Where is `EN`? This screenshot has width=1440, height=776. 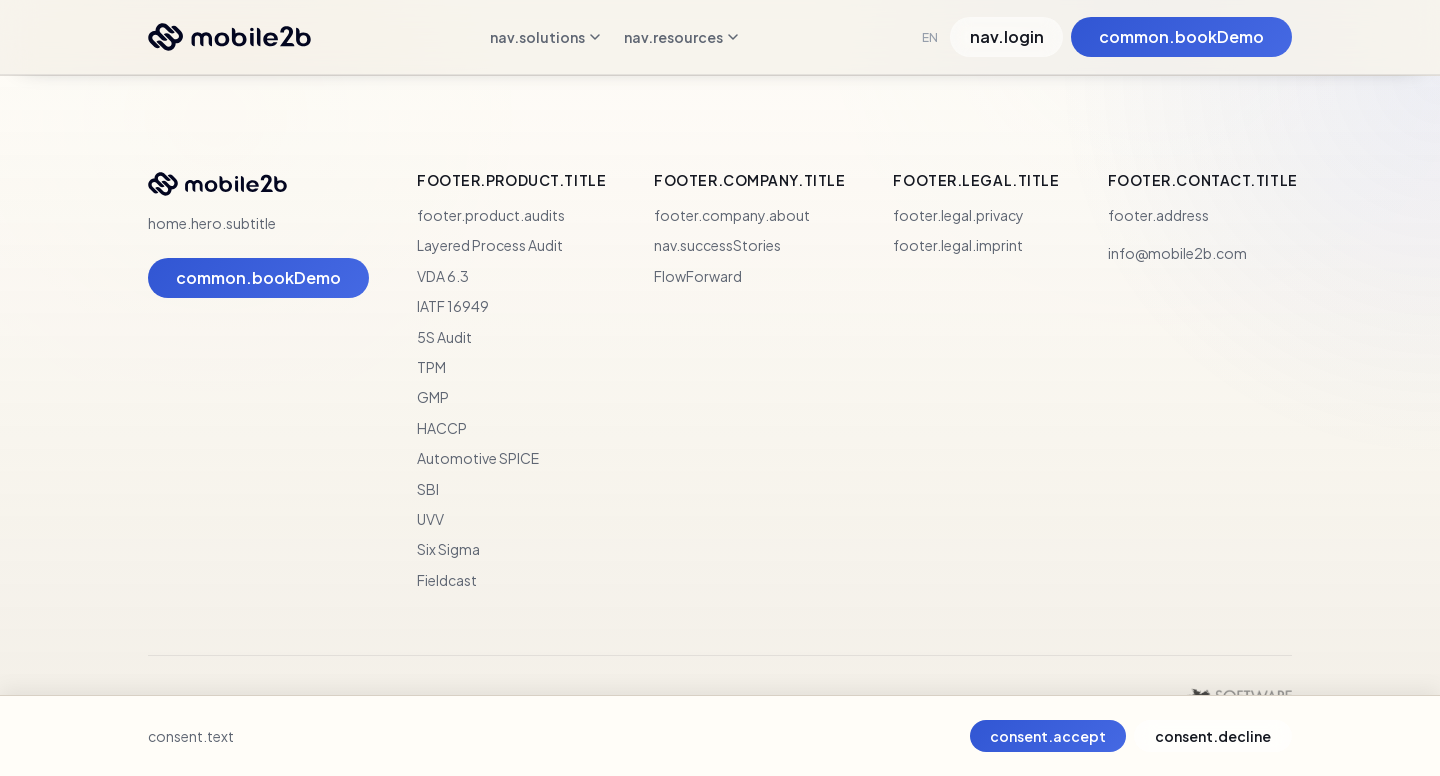 EN is located at coordinates (930, 37).